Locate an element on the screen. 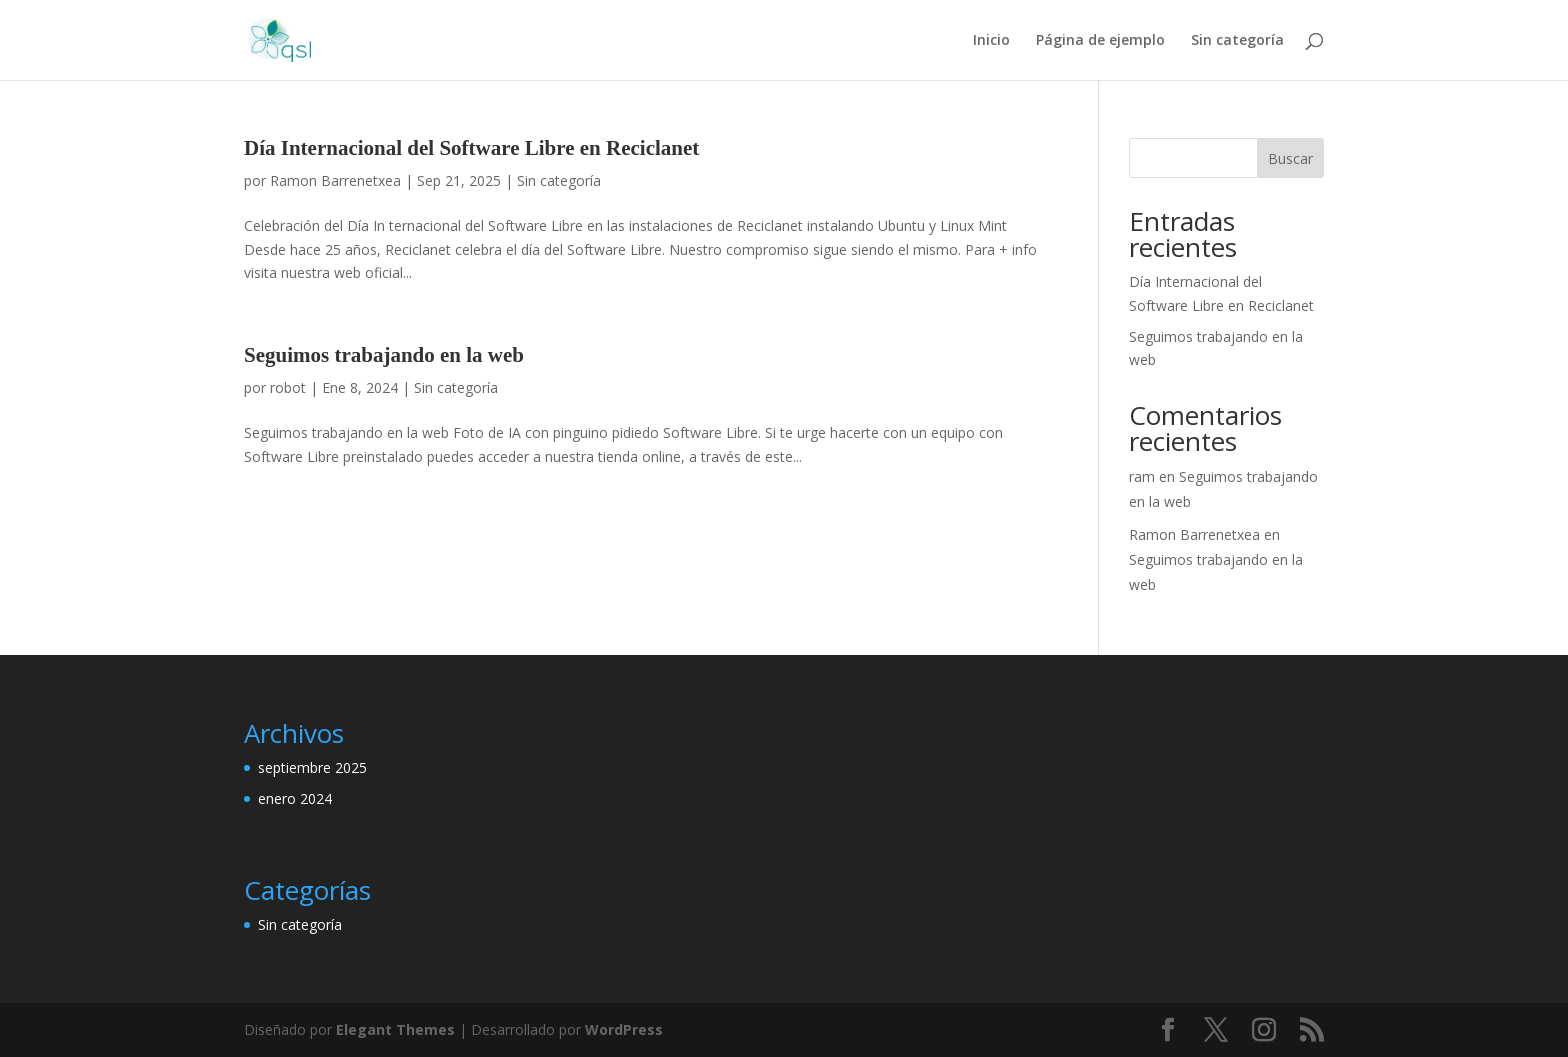 The image size is (1568, 1057). Día Internacional del Software Libre en Reciclanet is located at coordinates (471, 148).